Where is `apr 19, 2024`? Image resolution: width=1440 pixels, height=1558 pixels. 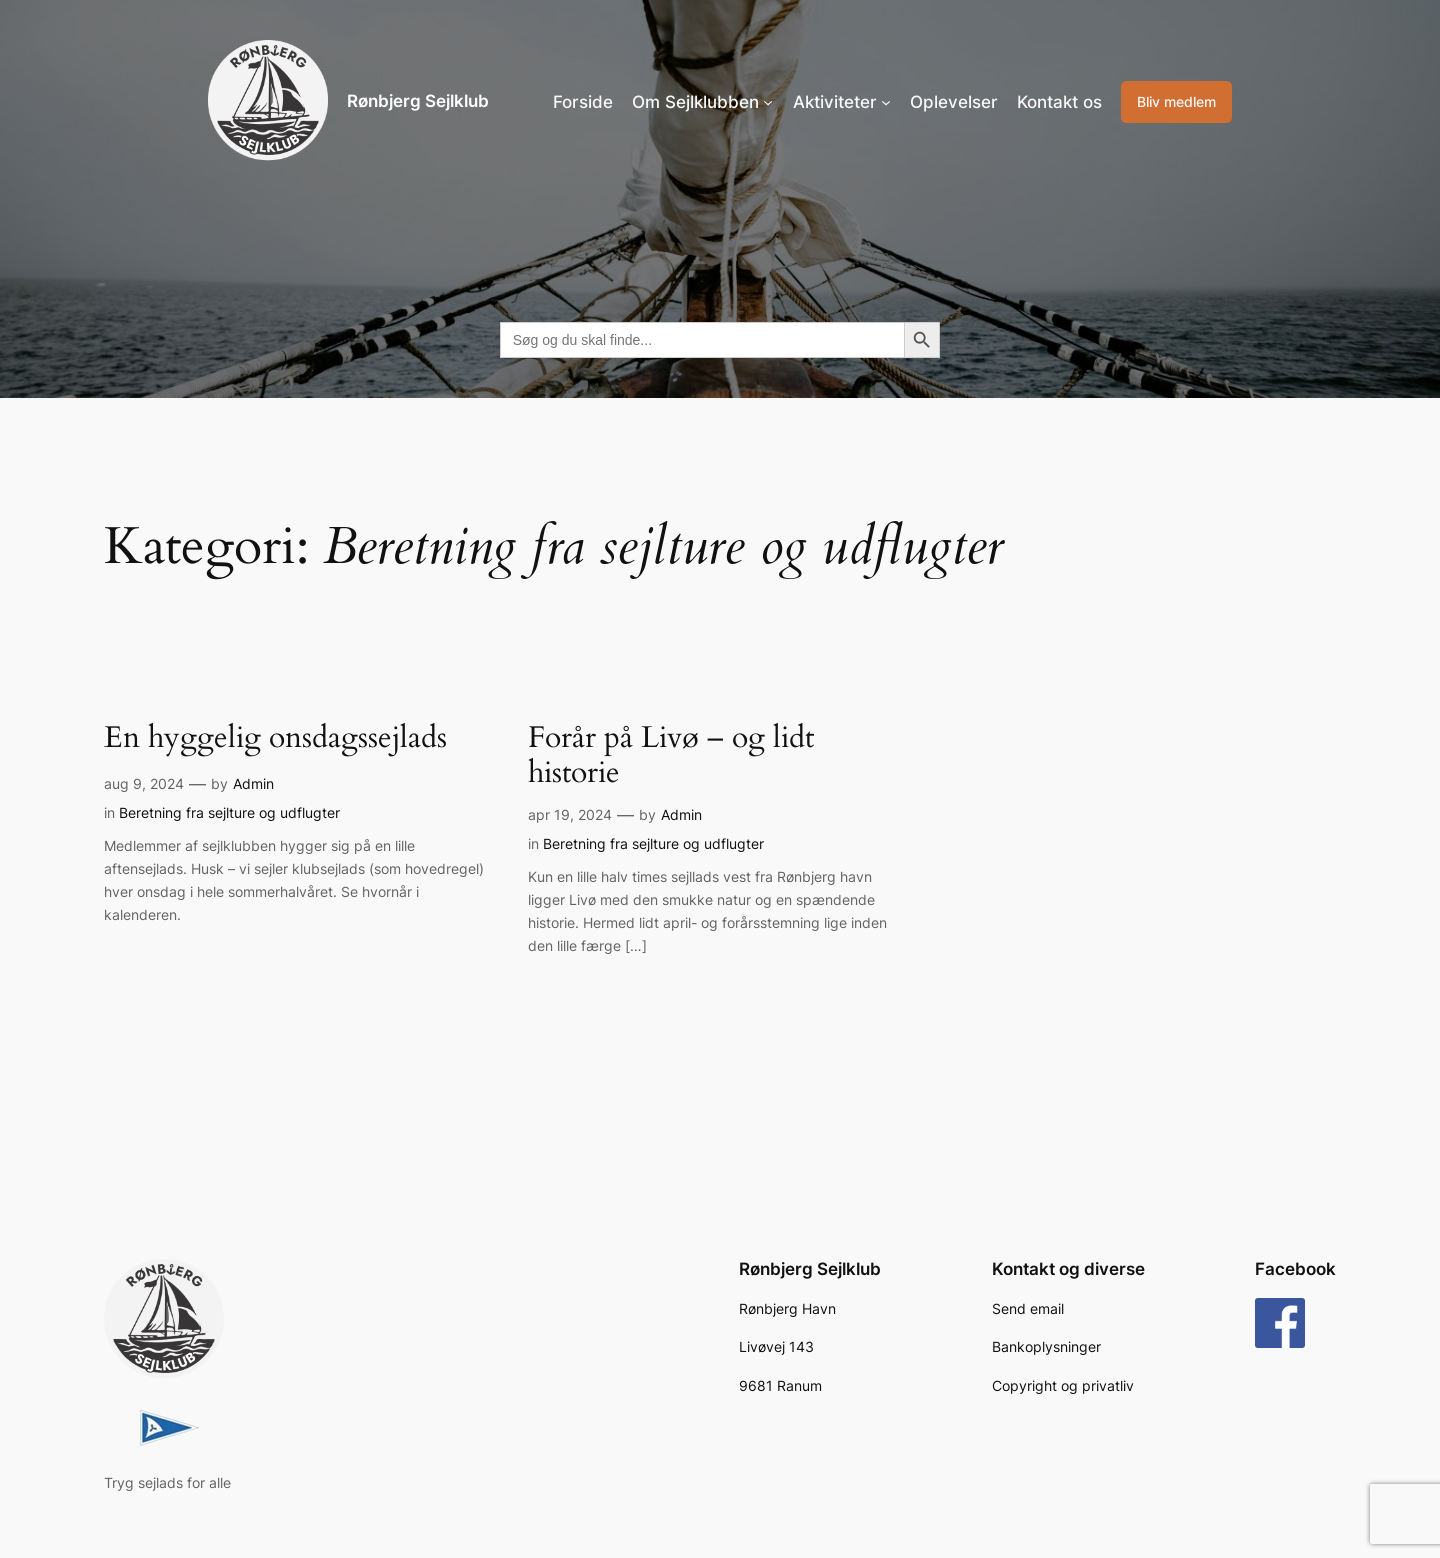
apr 19, 2024 is located at coordinates (570, 814).